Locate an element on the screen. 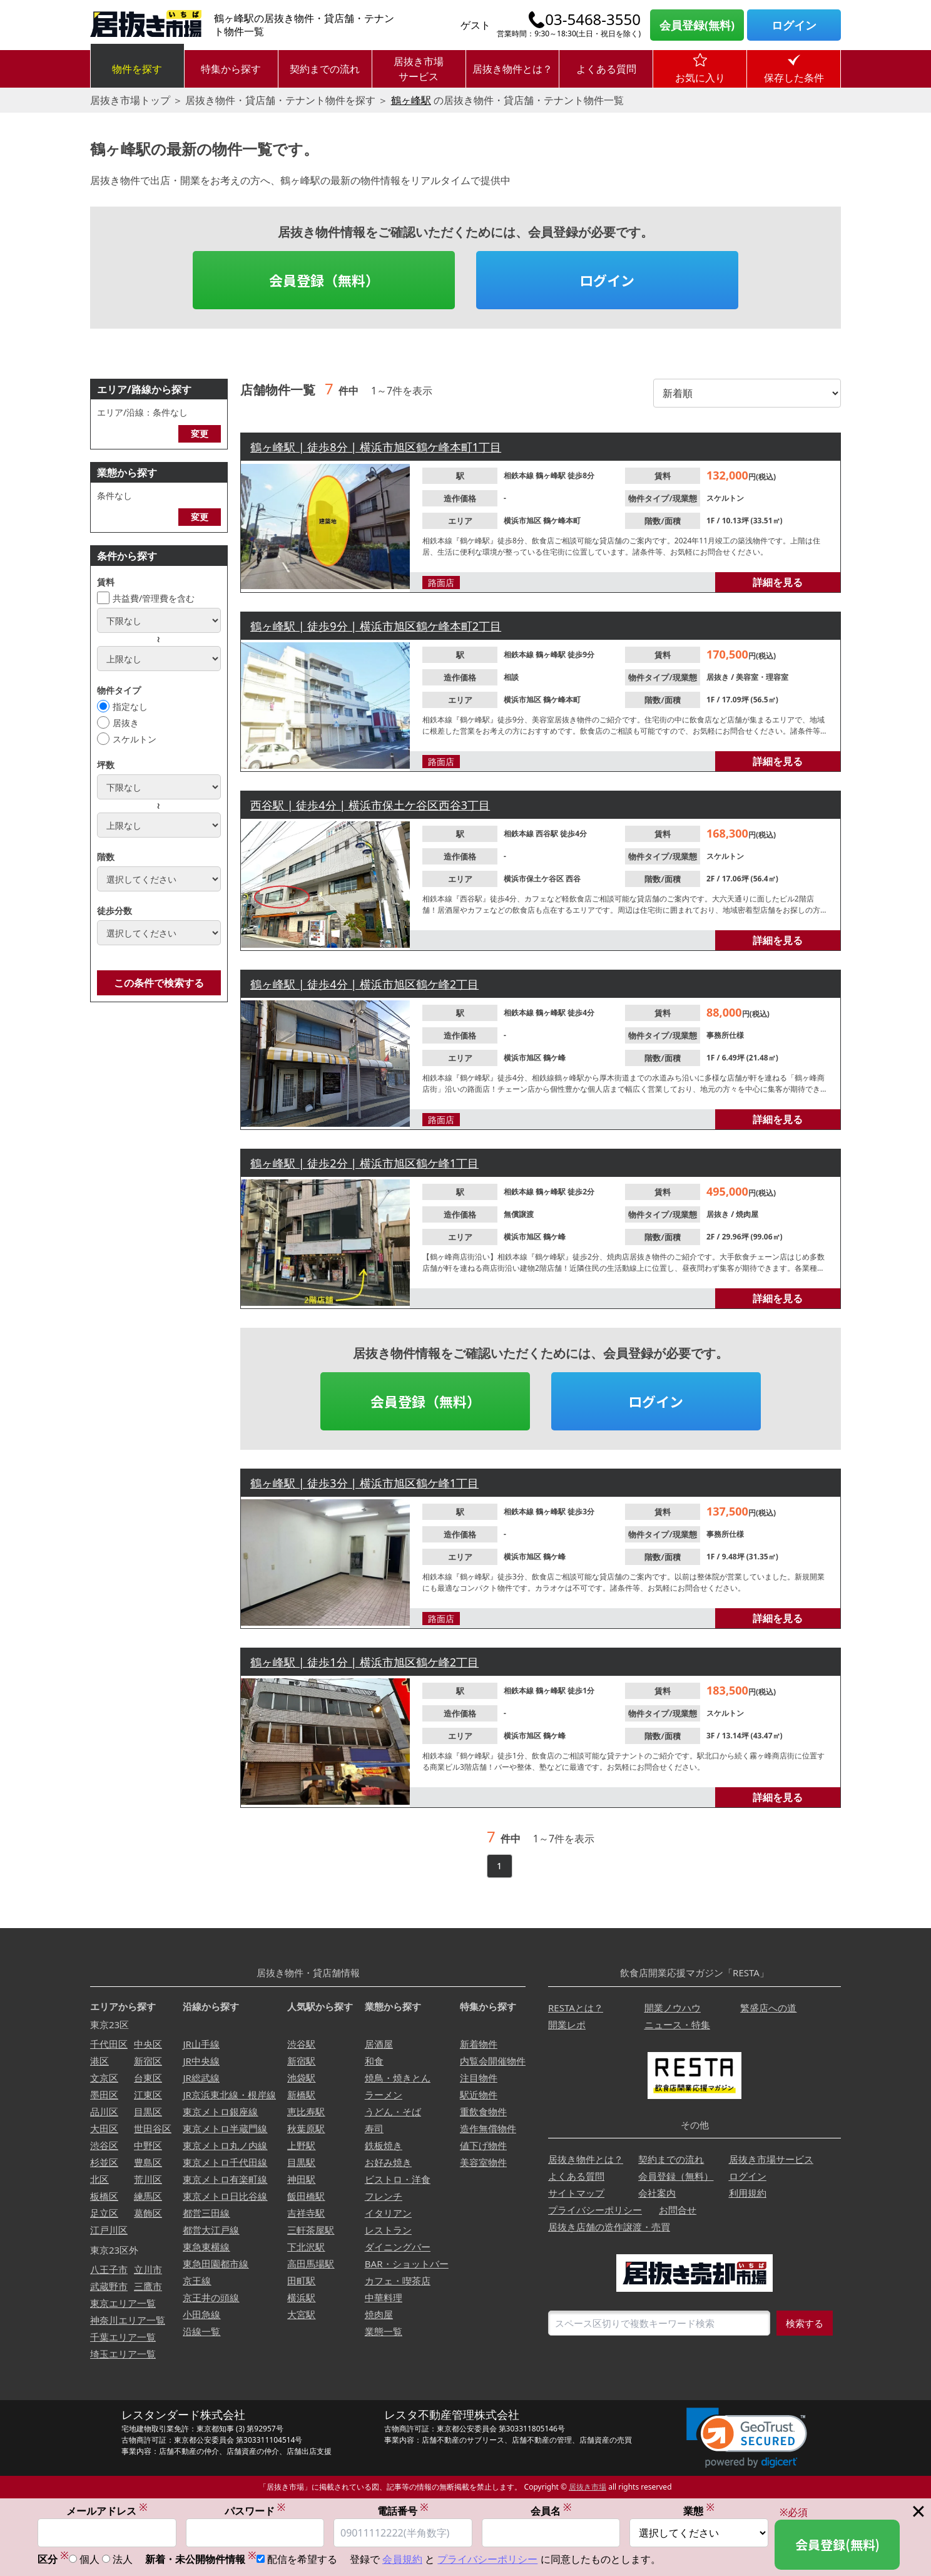 The height and width of the screenshot is (2576, 931). 都営三田線 is located at coordinates (206, 2213).